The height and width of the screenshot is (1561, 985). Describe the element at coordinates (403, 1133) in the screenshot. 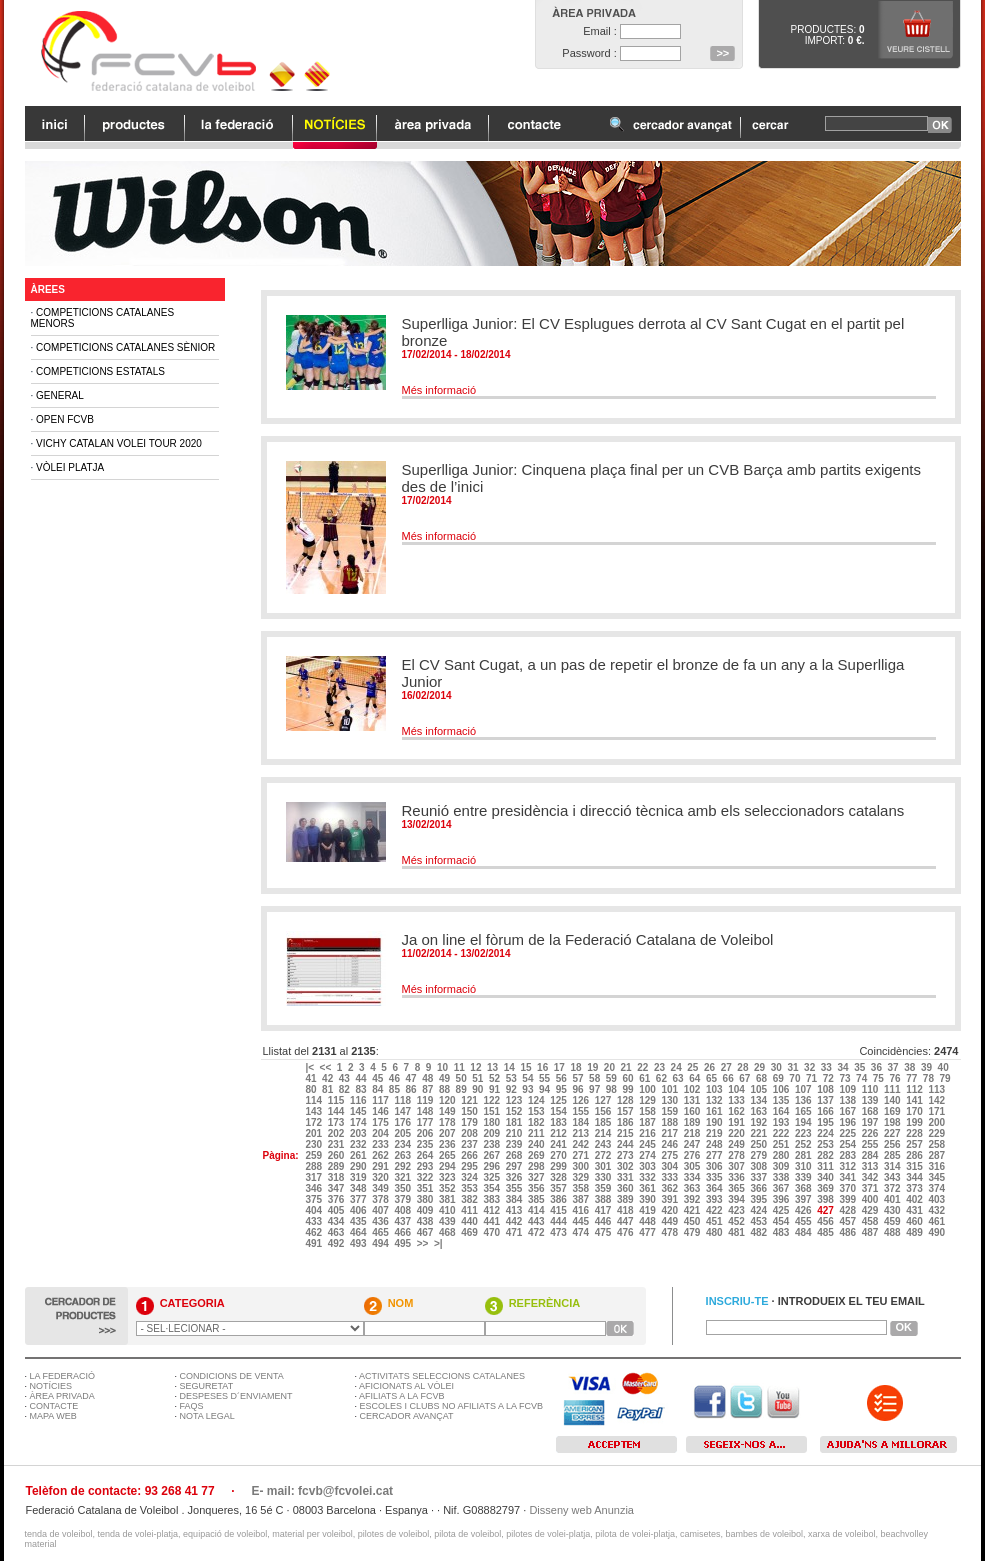

I see `205` at that location.